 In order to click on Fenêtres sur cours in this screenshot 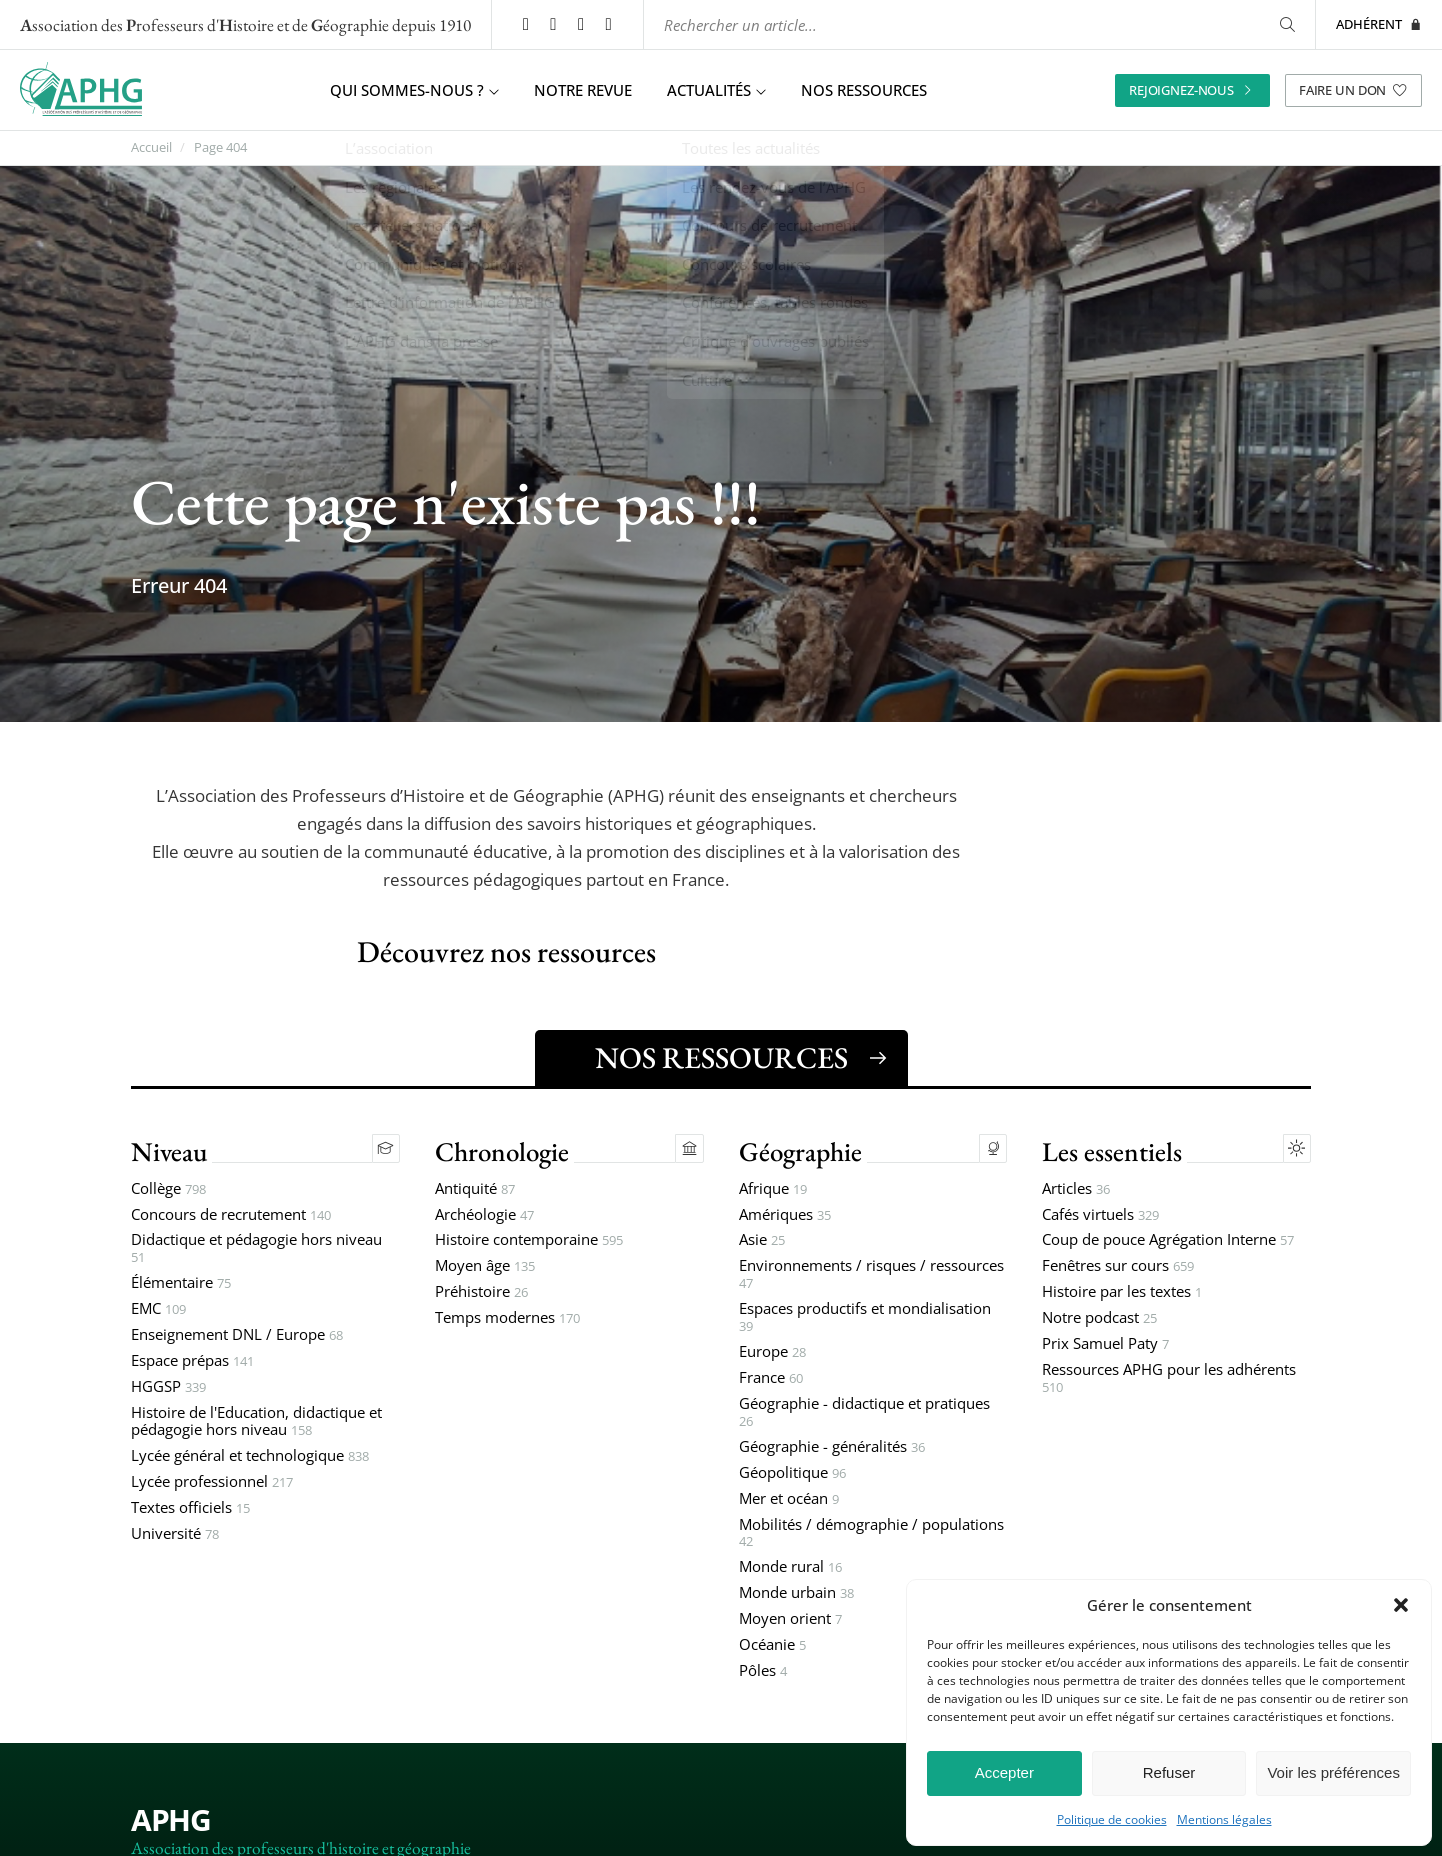, I will do `click(1118, 1268)`.